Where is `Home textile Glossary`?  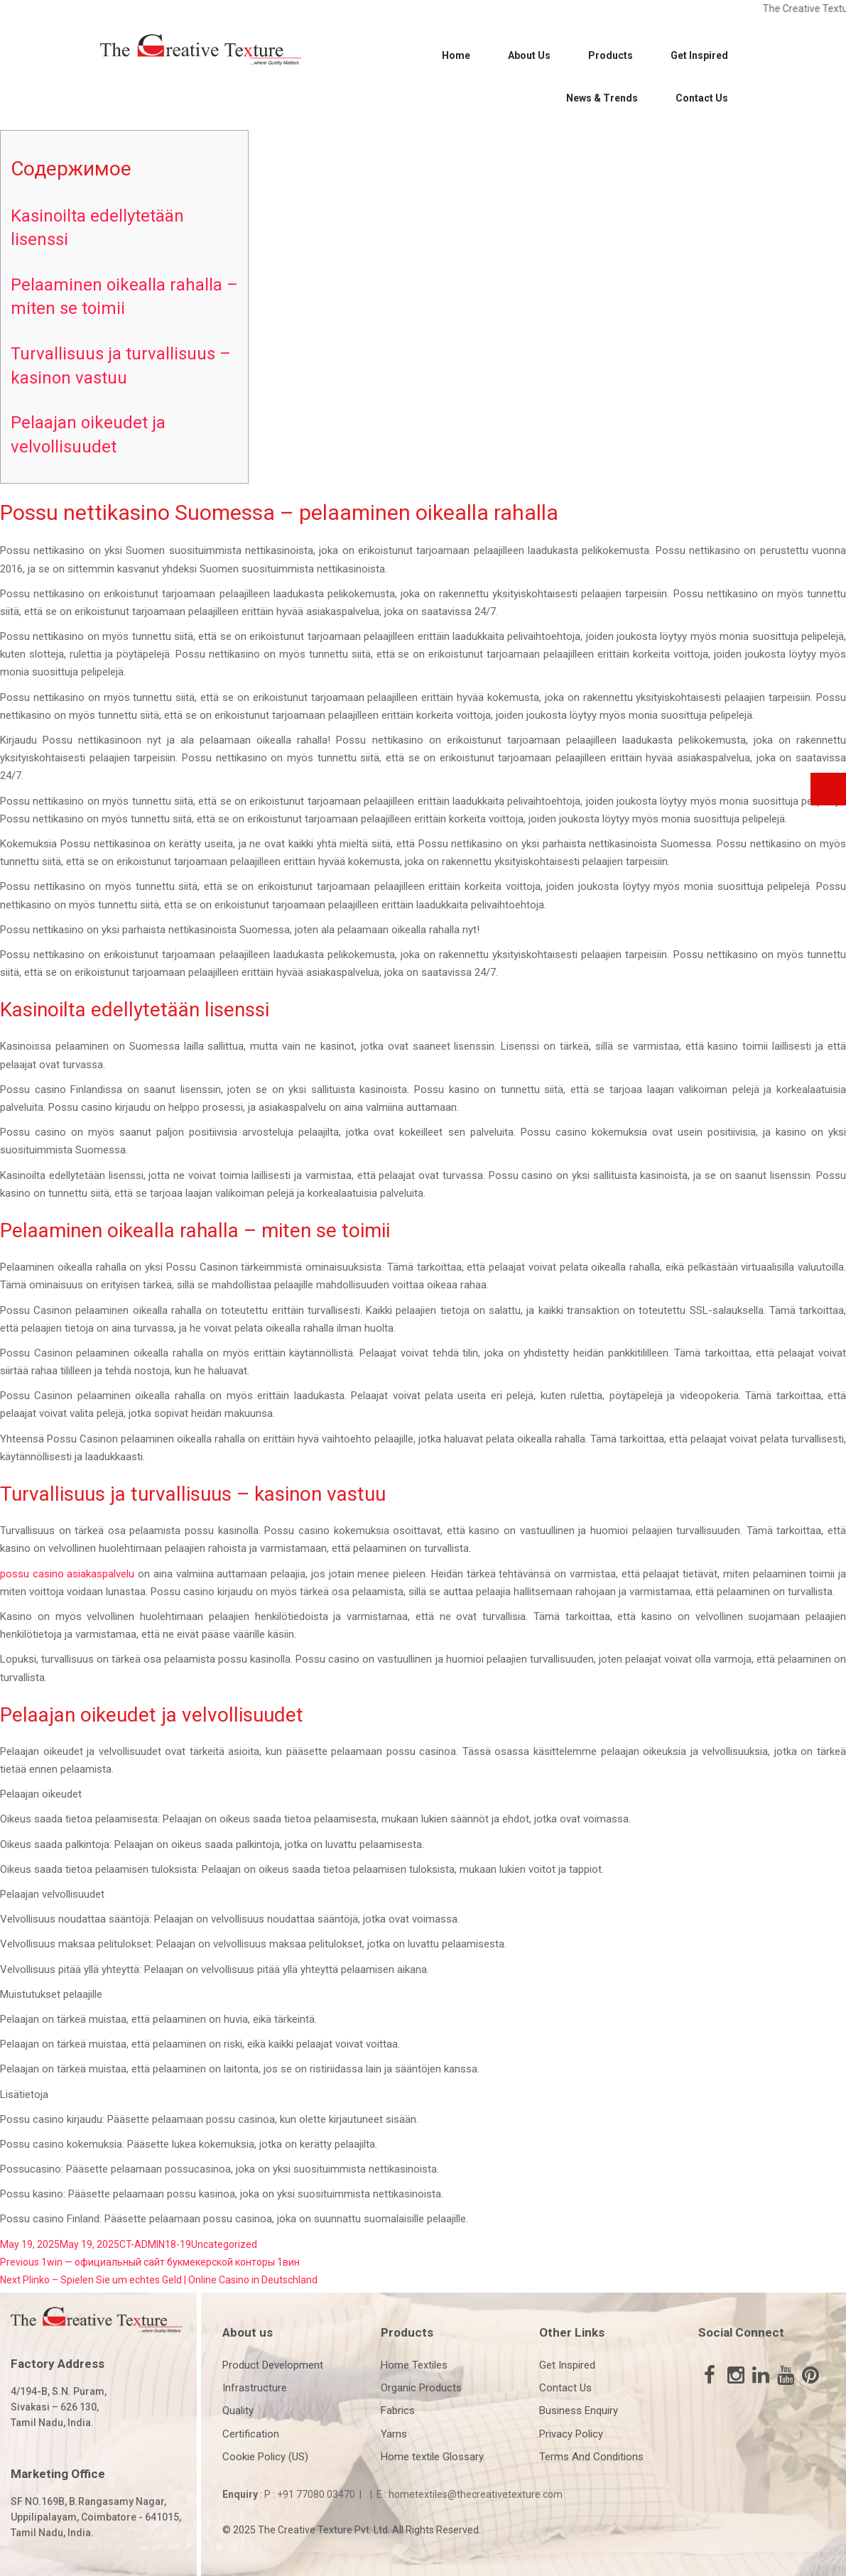
Home textile Glossary is located at coordinates (432, 2456).